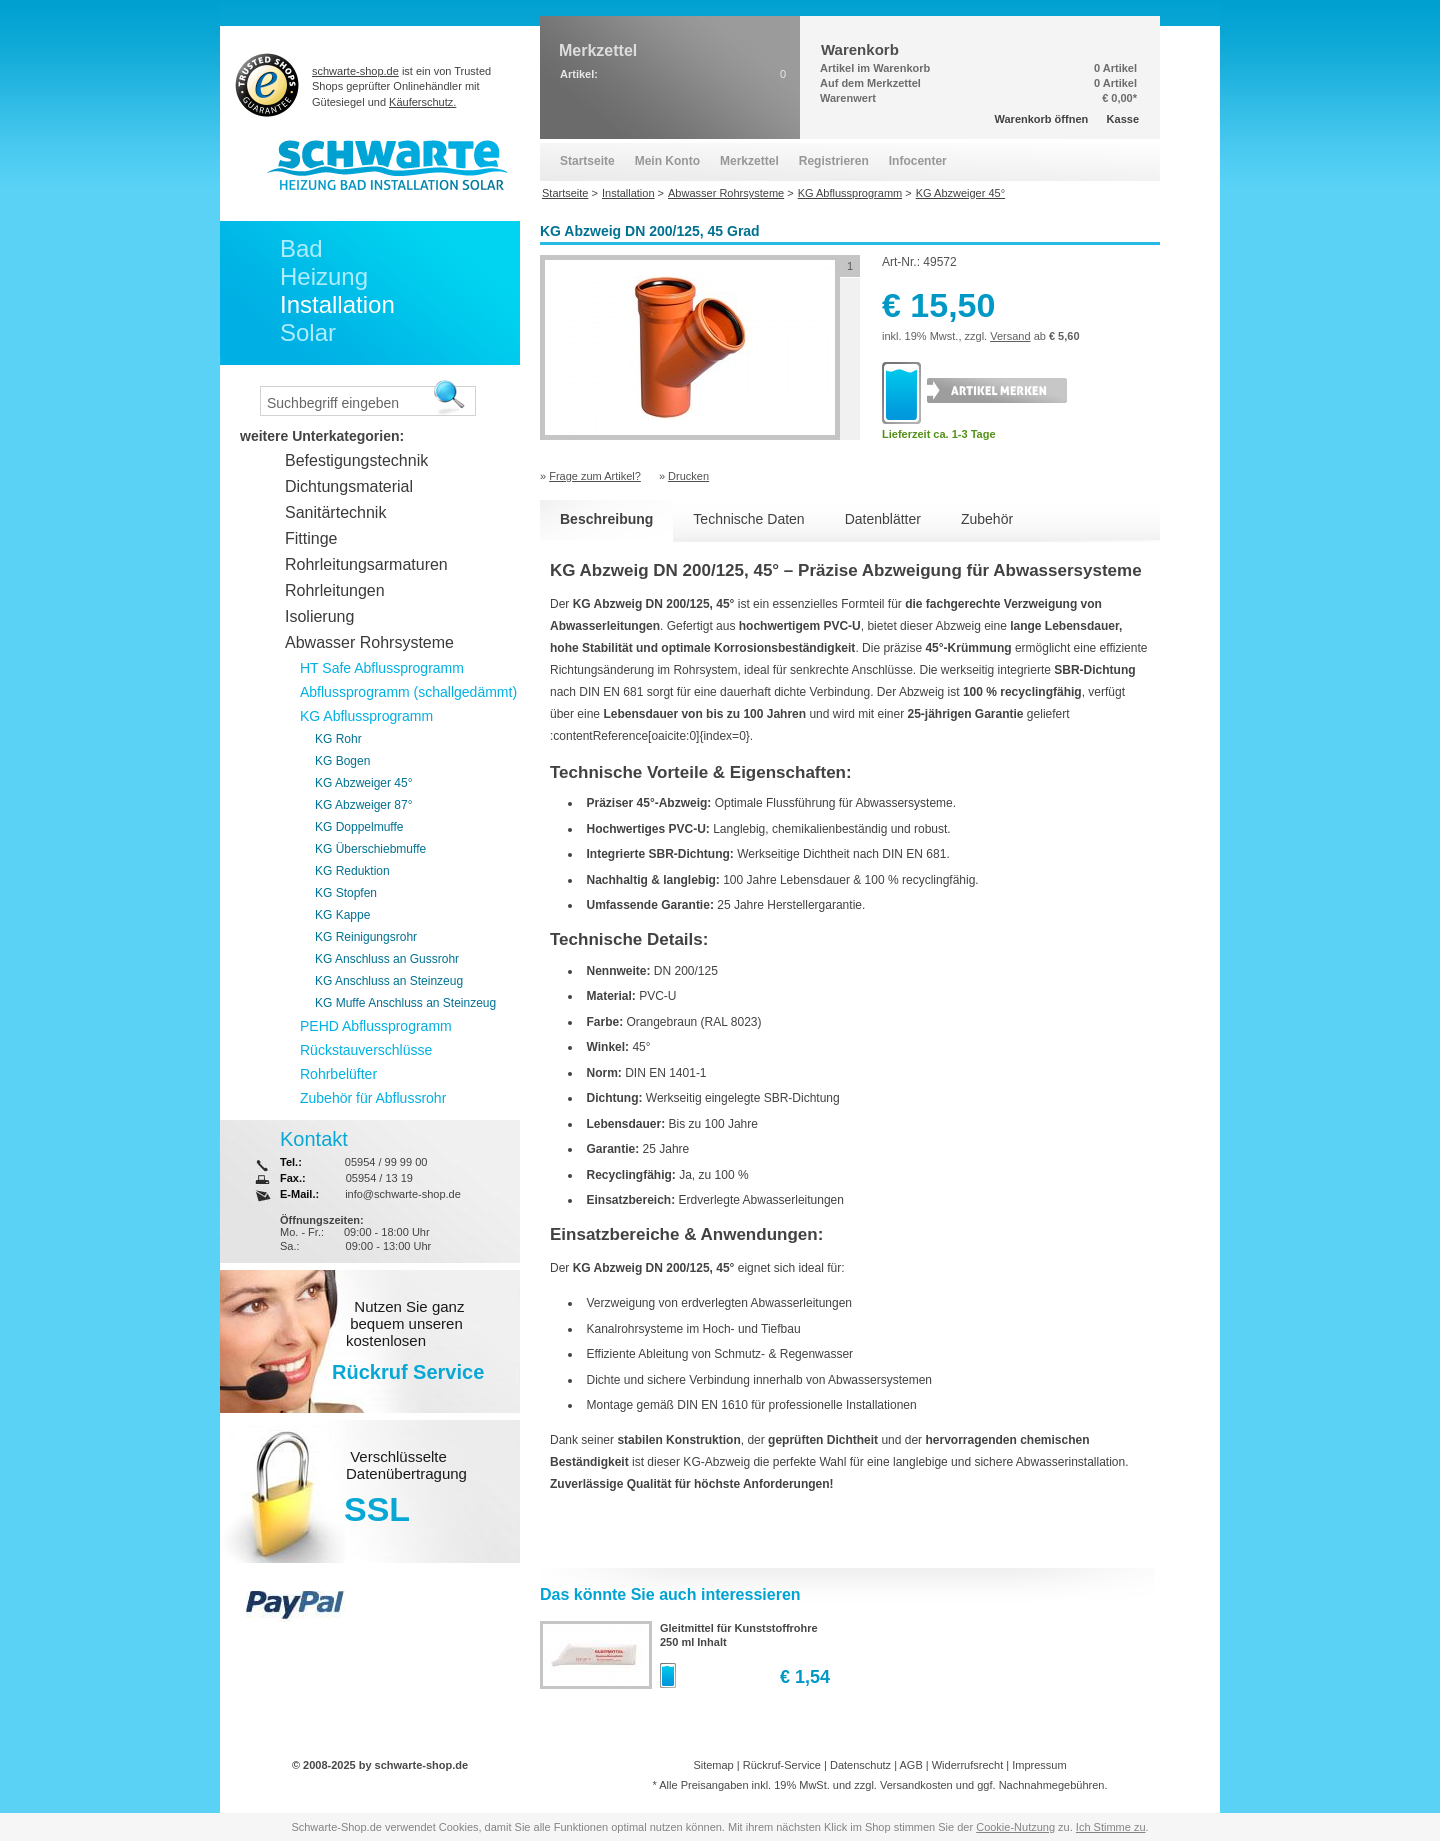 This screenshot has width=1440, height=1841. What do you see at coordinates (369, 642) in the screenshot?
I see `Abwasser Rohrsysteme` at bounding box center [369, 642].